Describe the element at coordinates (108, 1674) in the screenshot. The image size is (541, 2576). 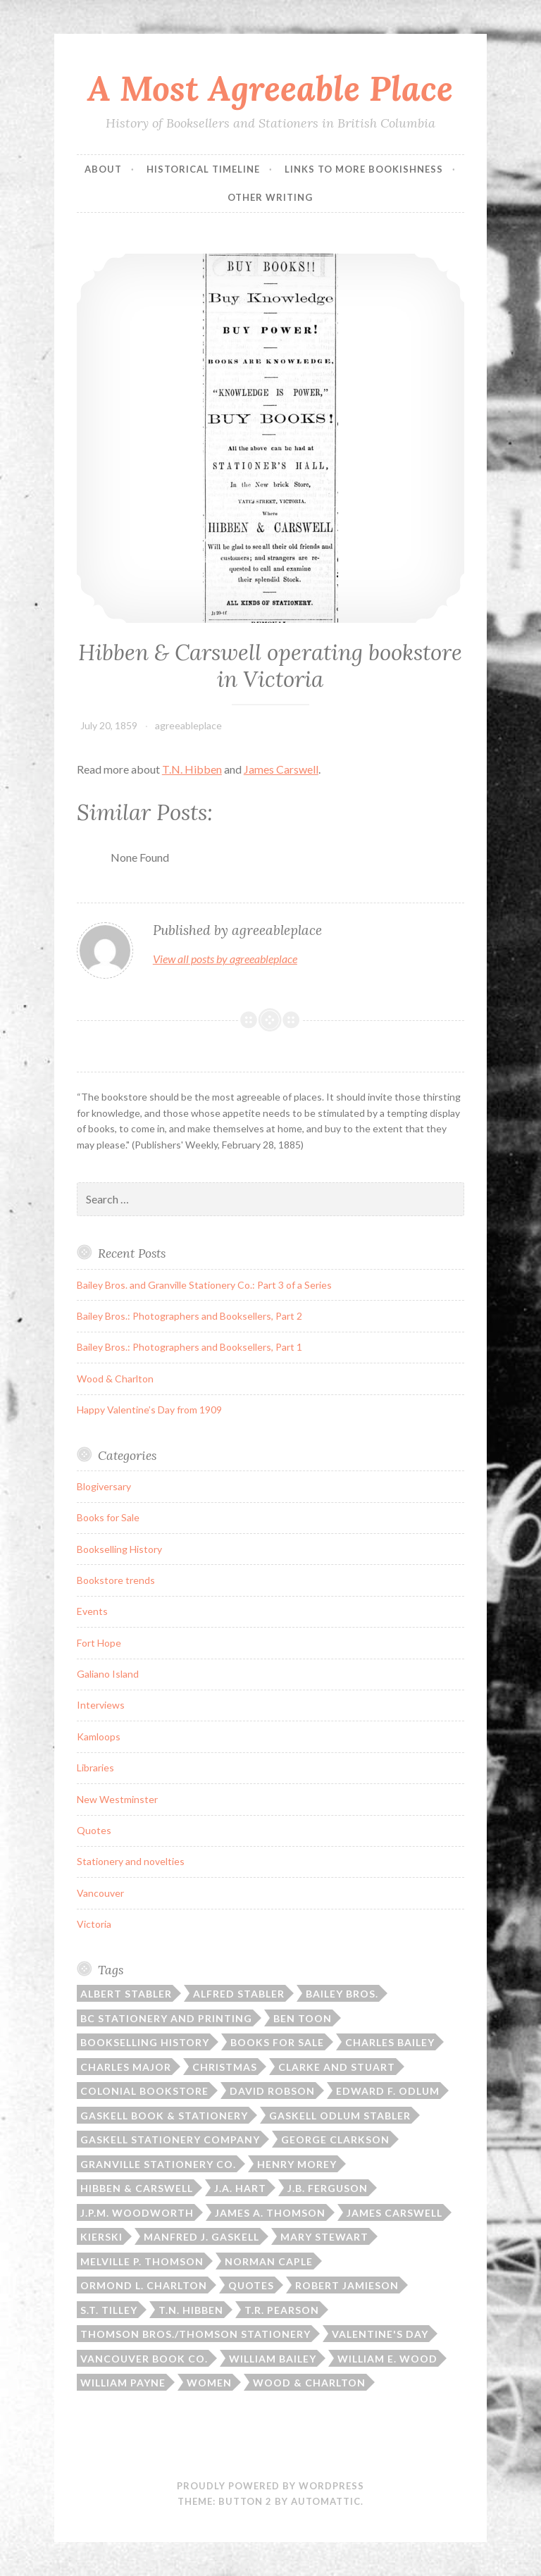
I see `Galiano Island` at that location.